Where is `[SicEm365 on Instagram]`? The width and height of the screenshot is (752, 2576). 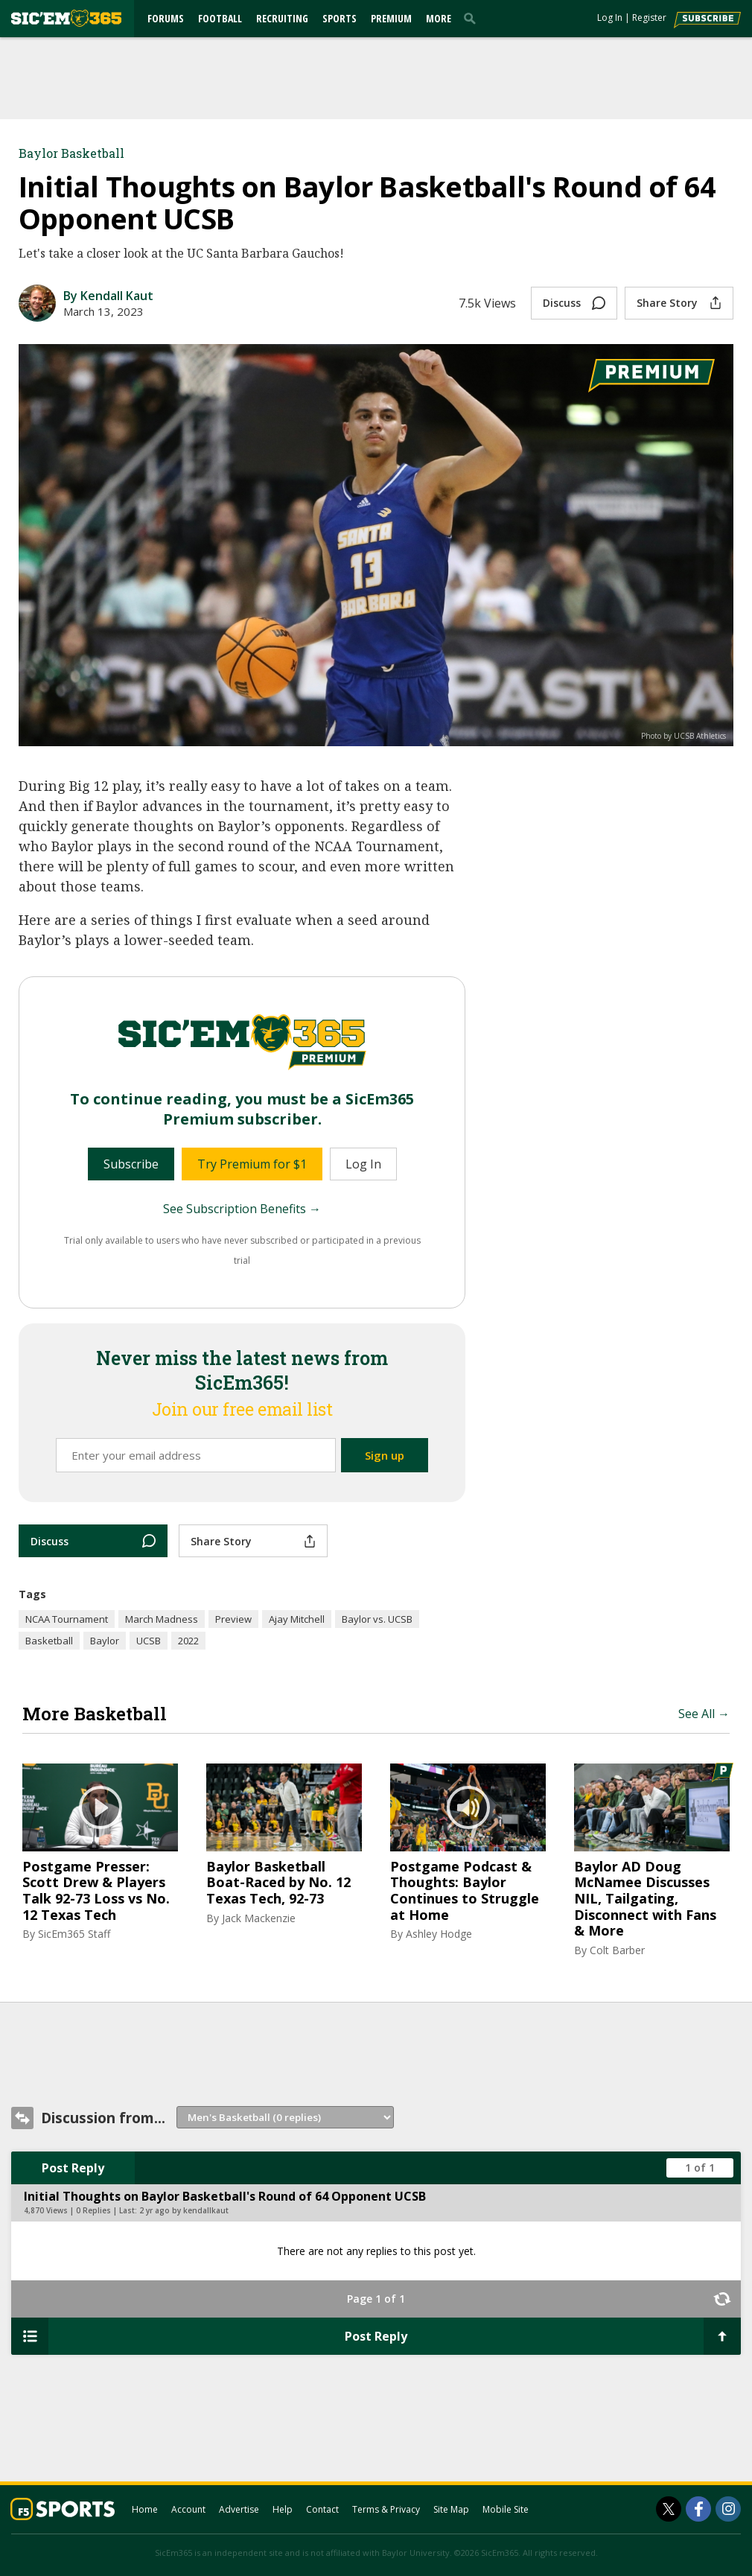 [SicEm365 on Instagram] is located at coordinates (728, 2509).